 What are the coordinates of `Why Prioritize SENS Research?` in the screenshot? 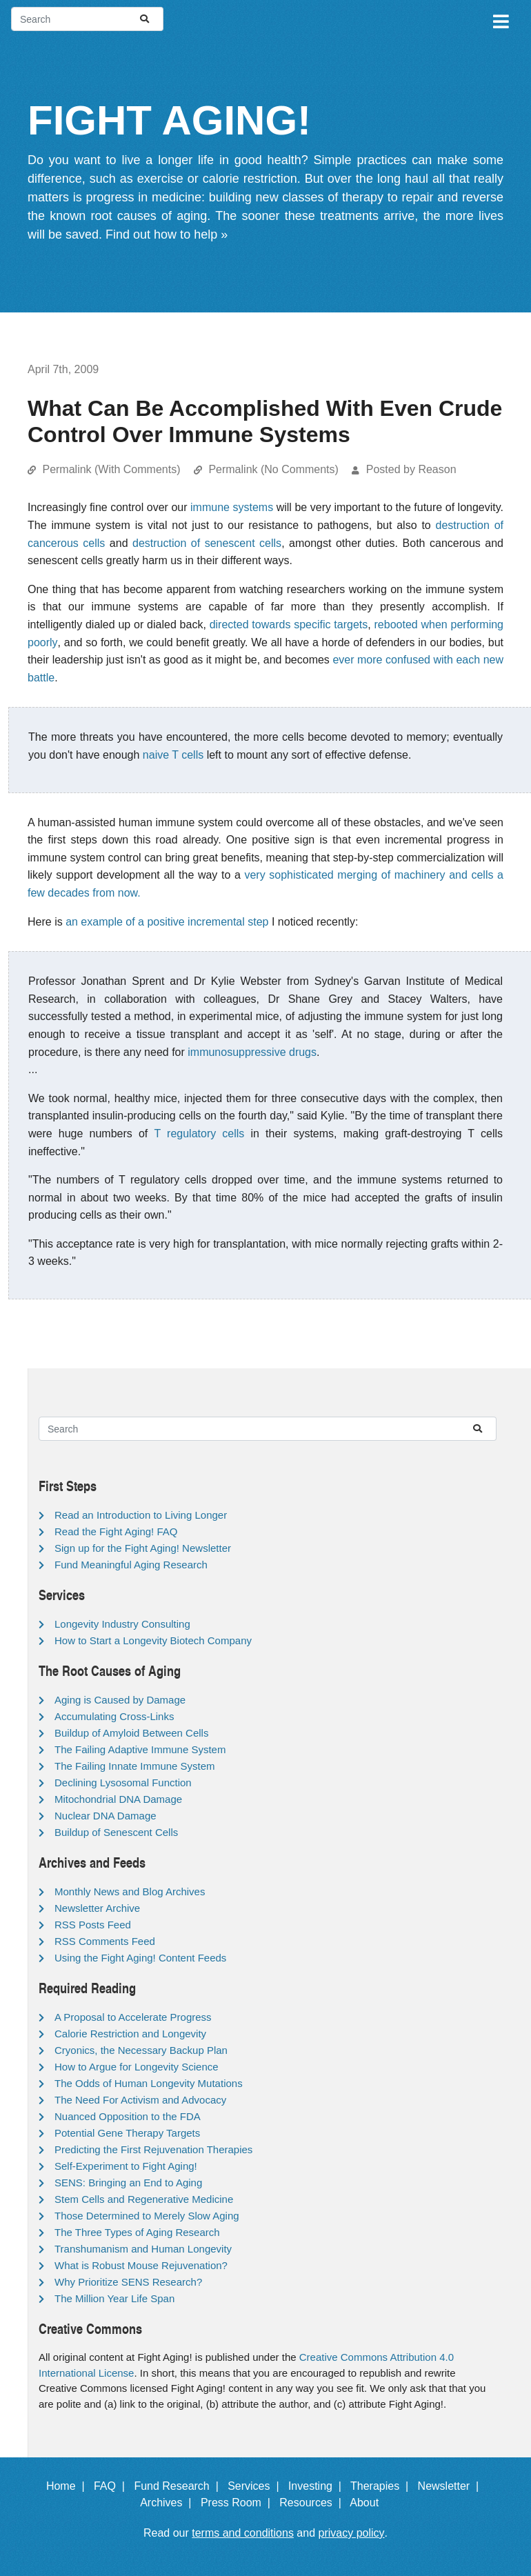 It's located at (128, 2282).